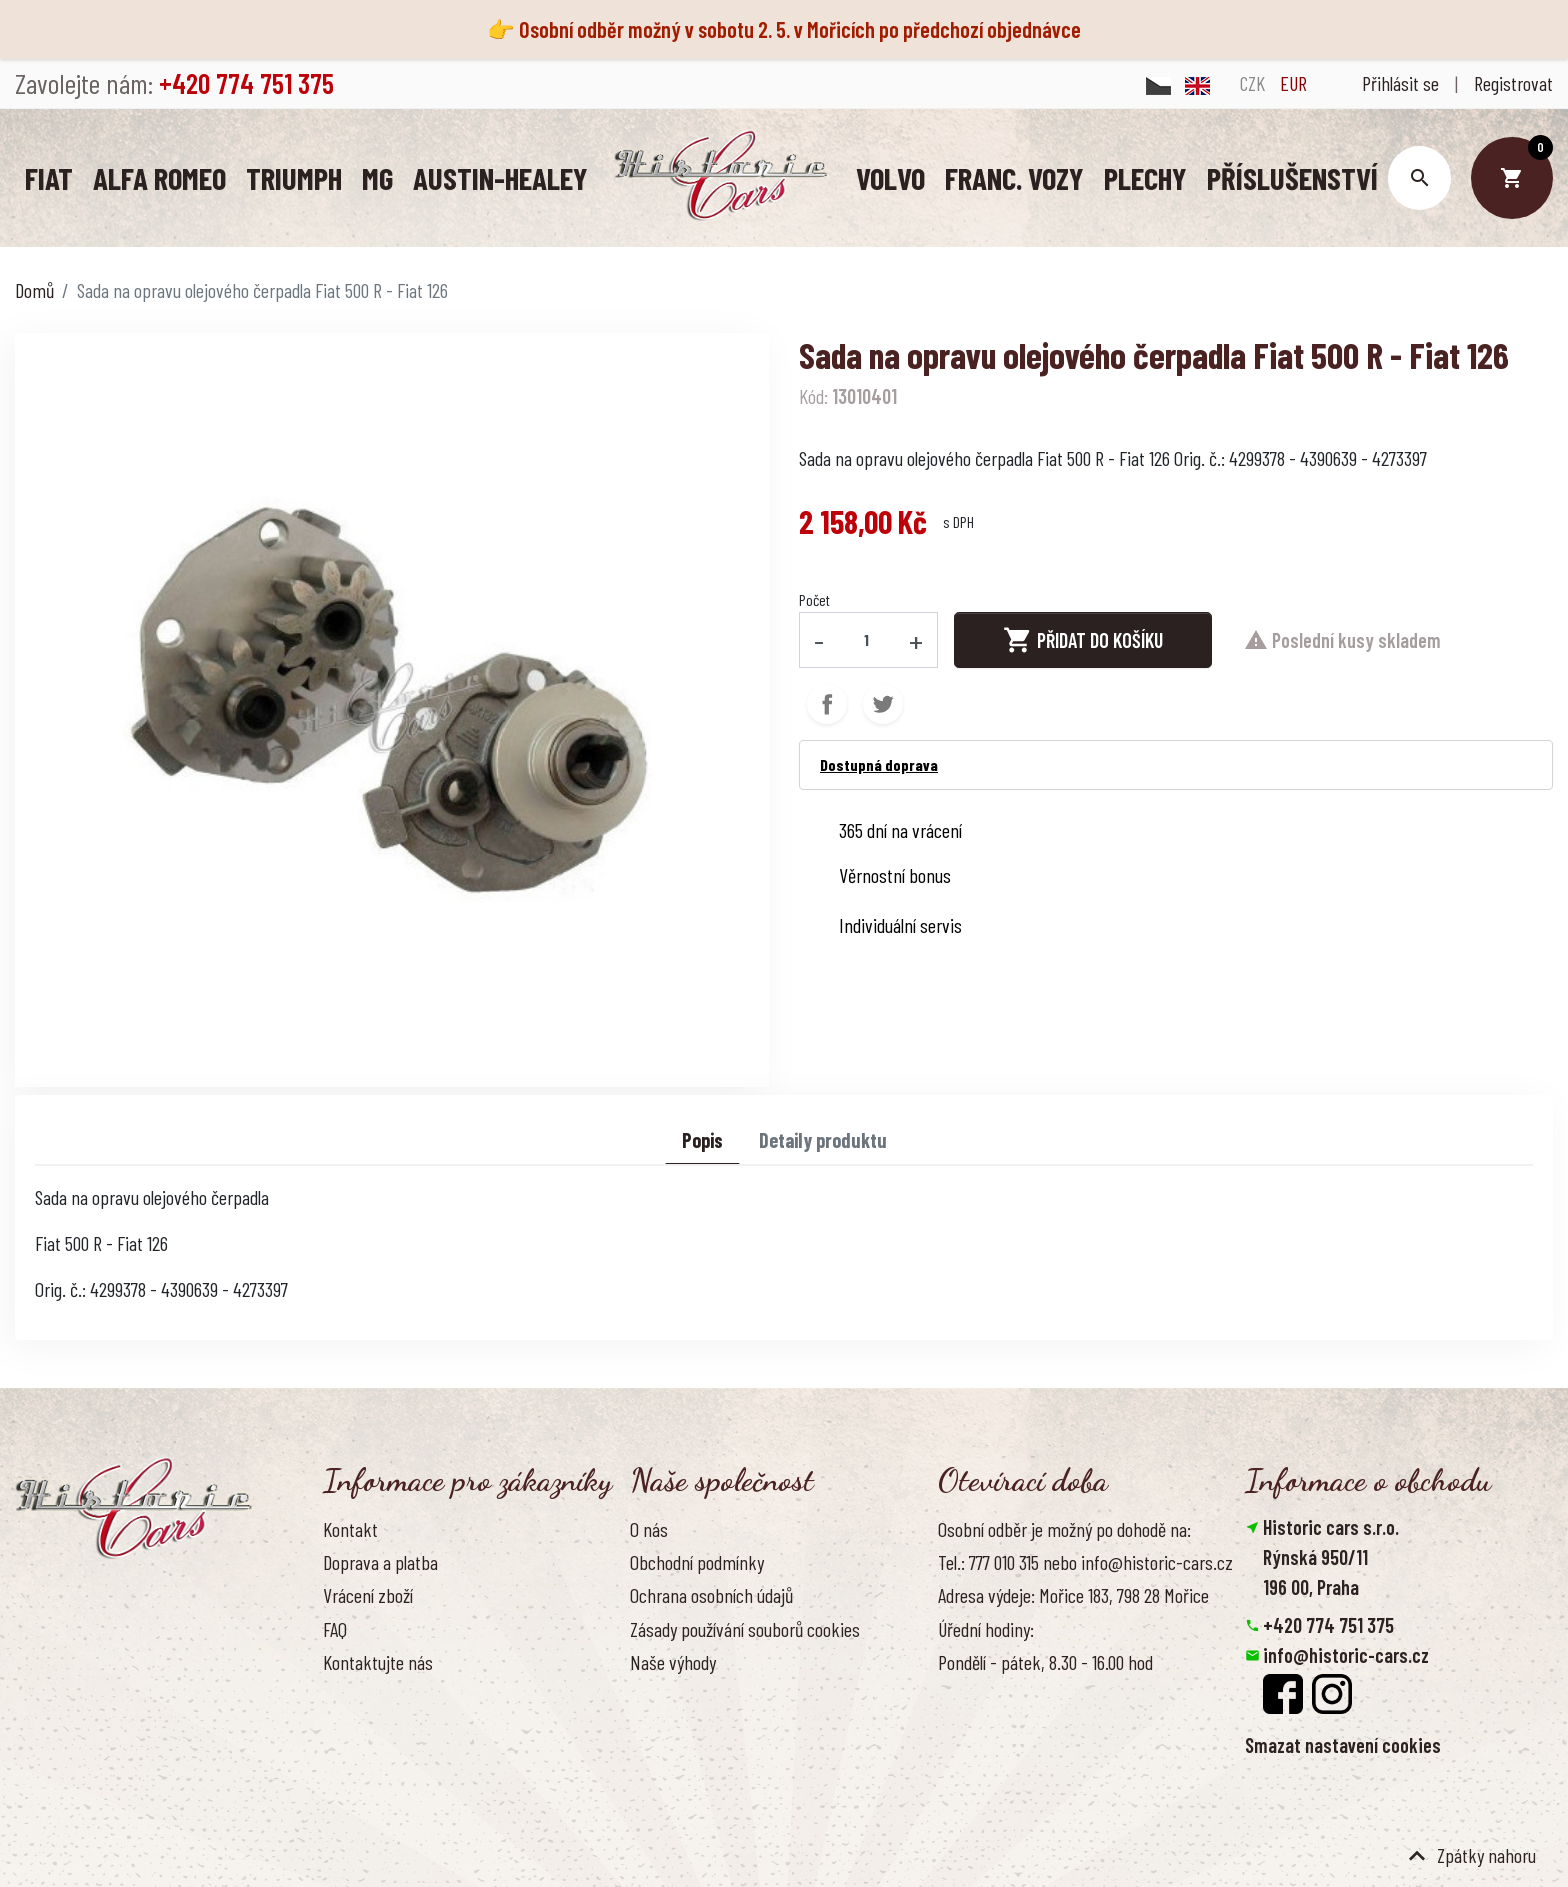 The width and height of the screenshot is (1568, 1887). I want to click on Detaily produktu [tab], so click(823, 1139).